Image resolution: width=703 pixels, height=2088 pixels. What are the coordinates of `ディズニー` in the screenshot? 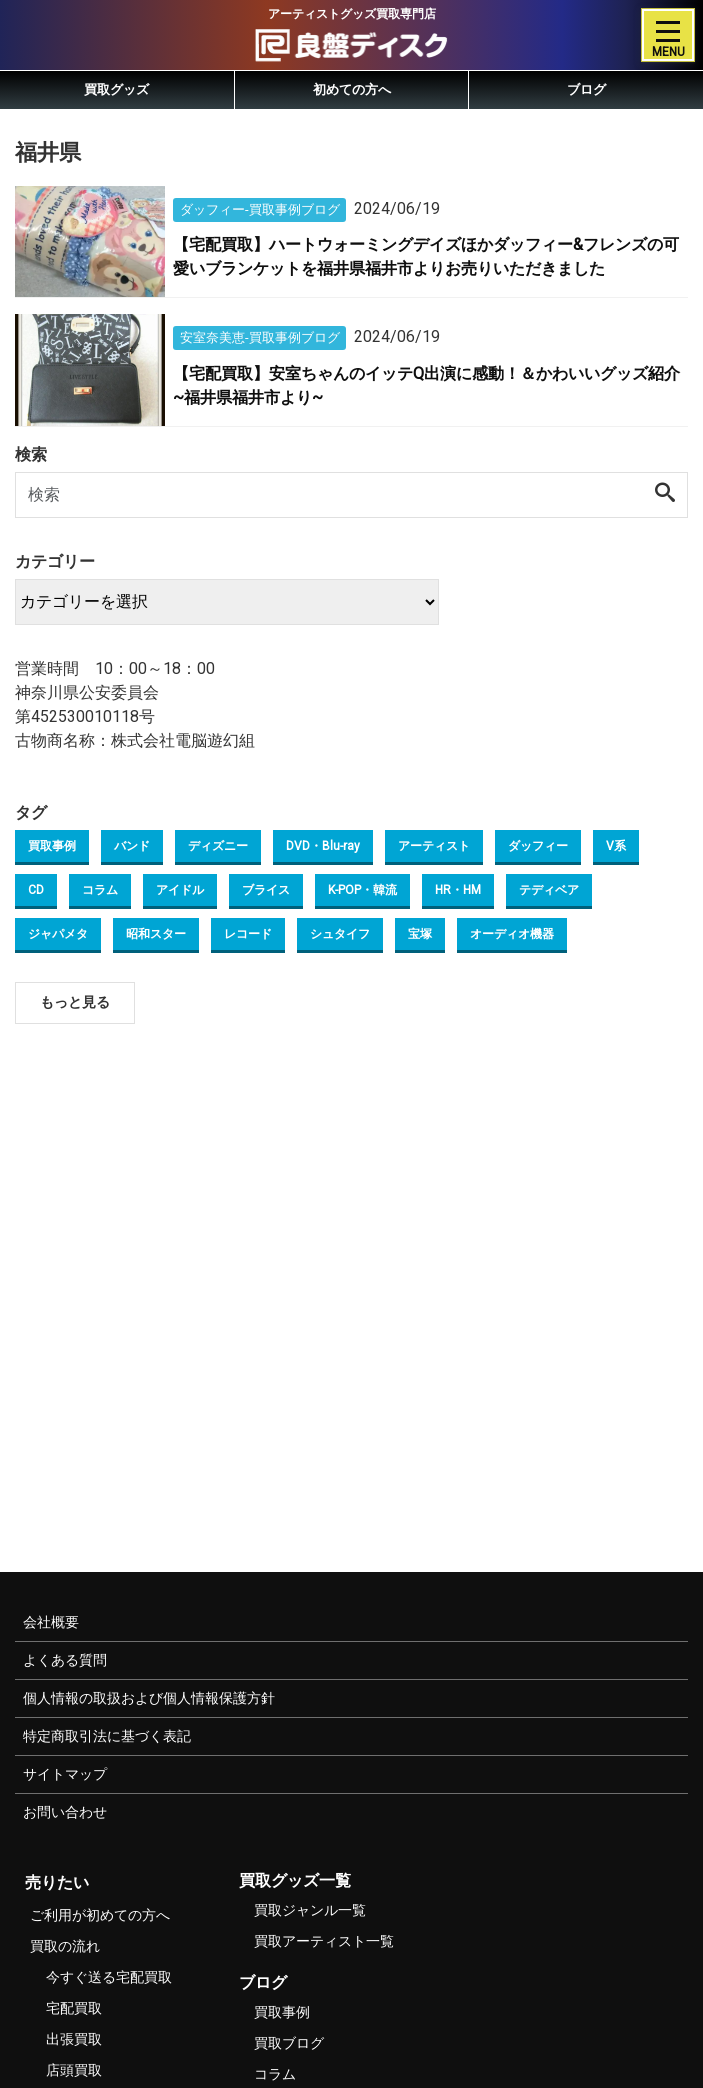 It's located at (218, 846).